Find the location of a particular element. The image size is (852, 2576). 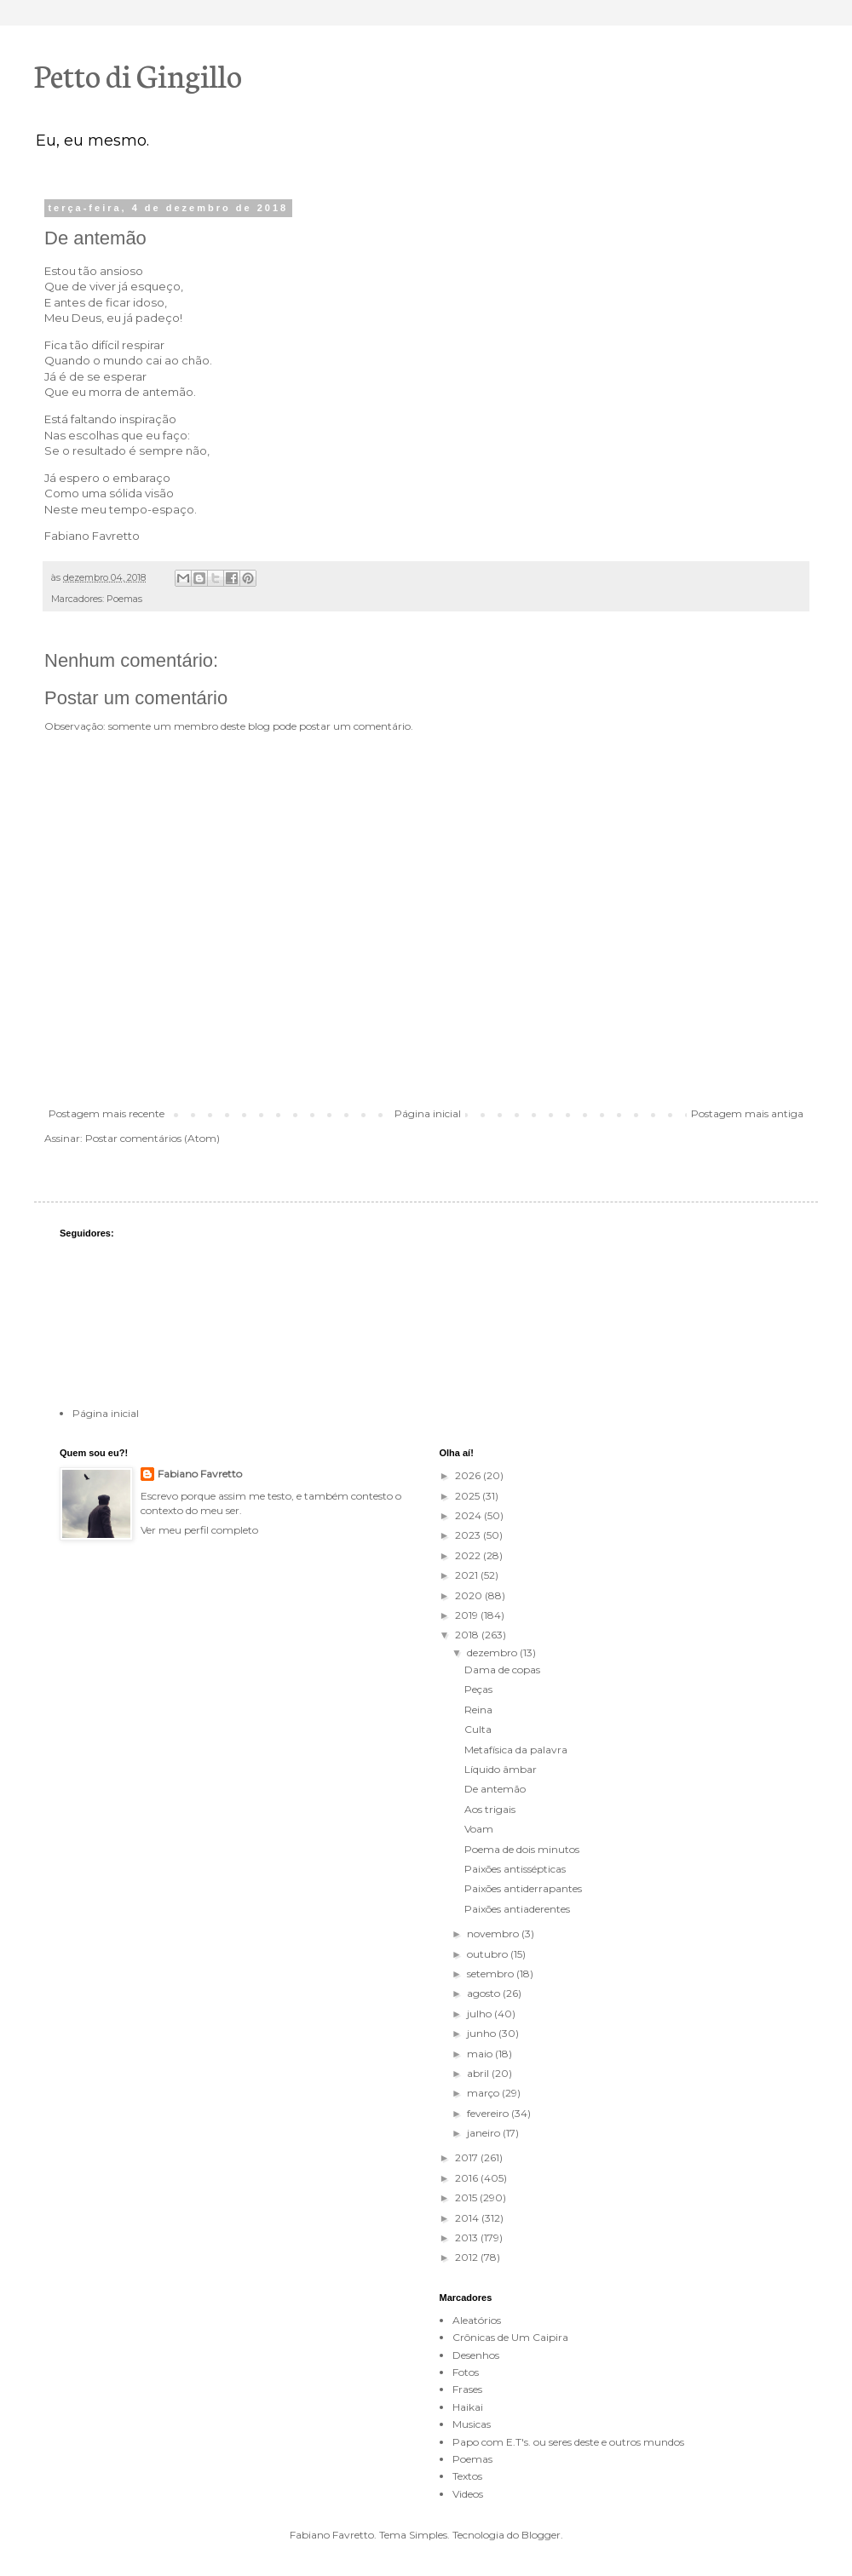

fevereiro is located at coordinates (489, 2113).